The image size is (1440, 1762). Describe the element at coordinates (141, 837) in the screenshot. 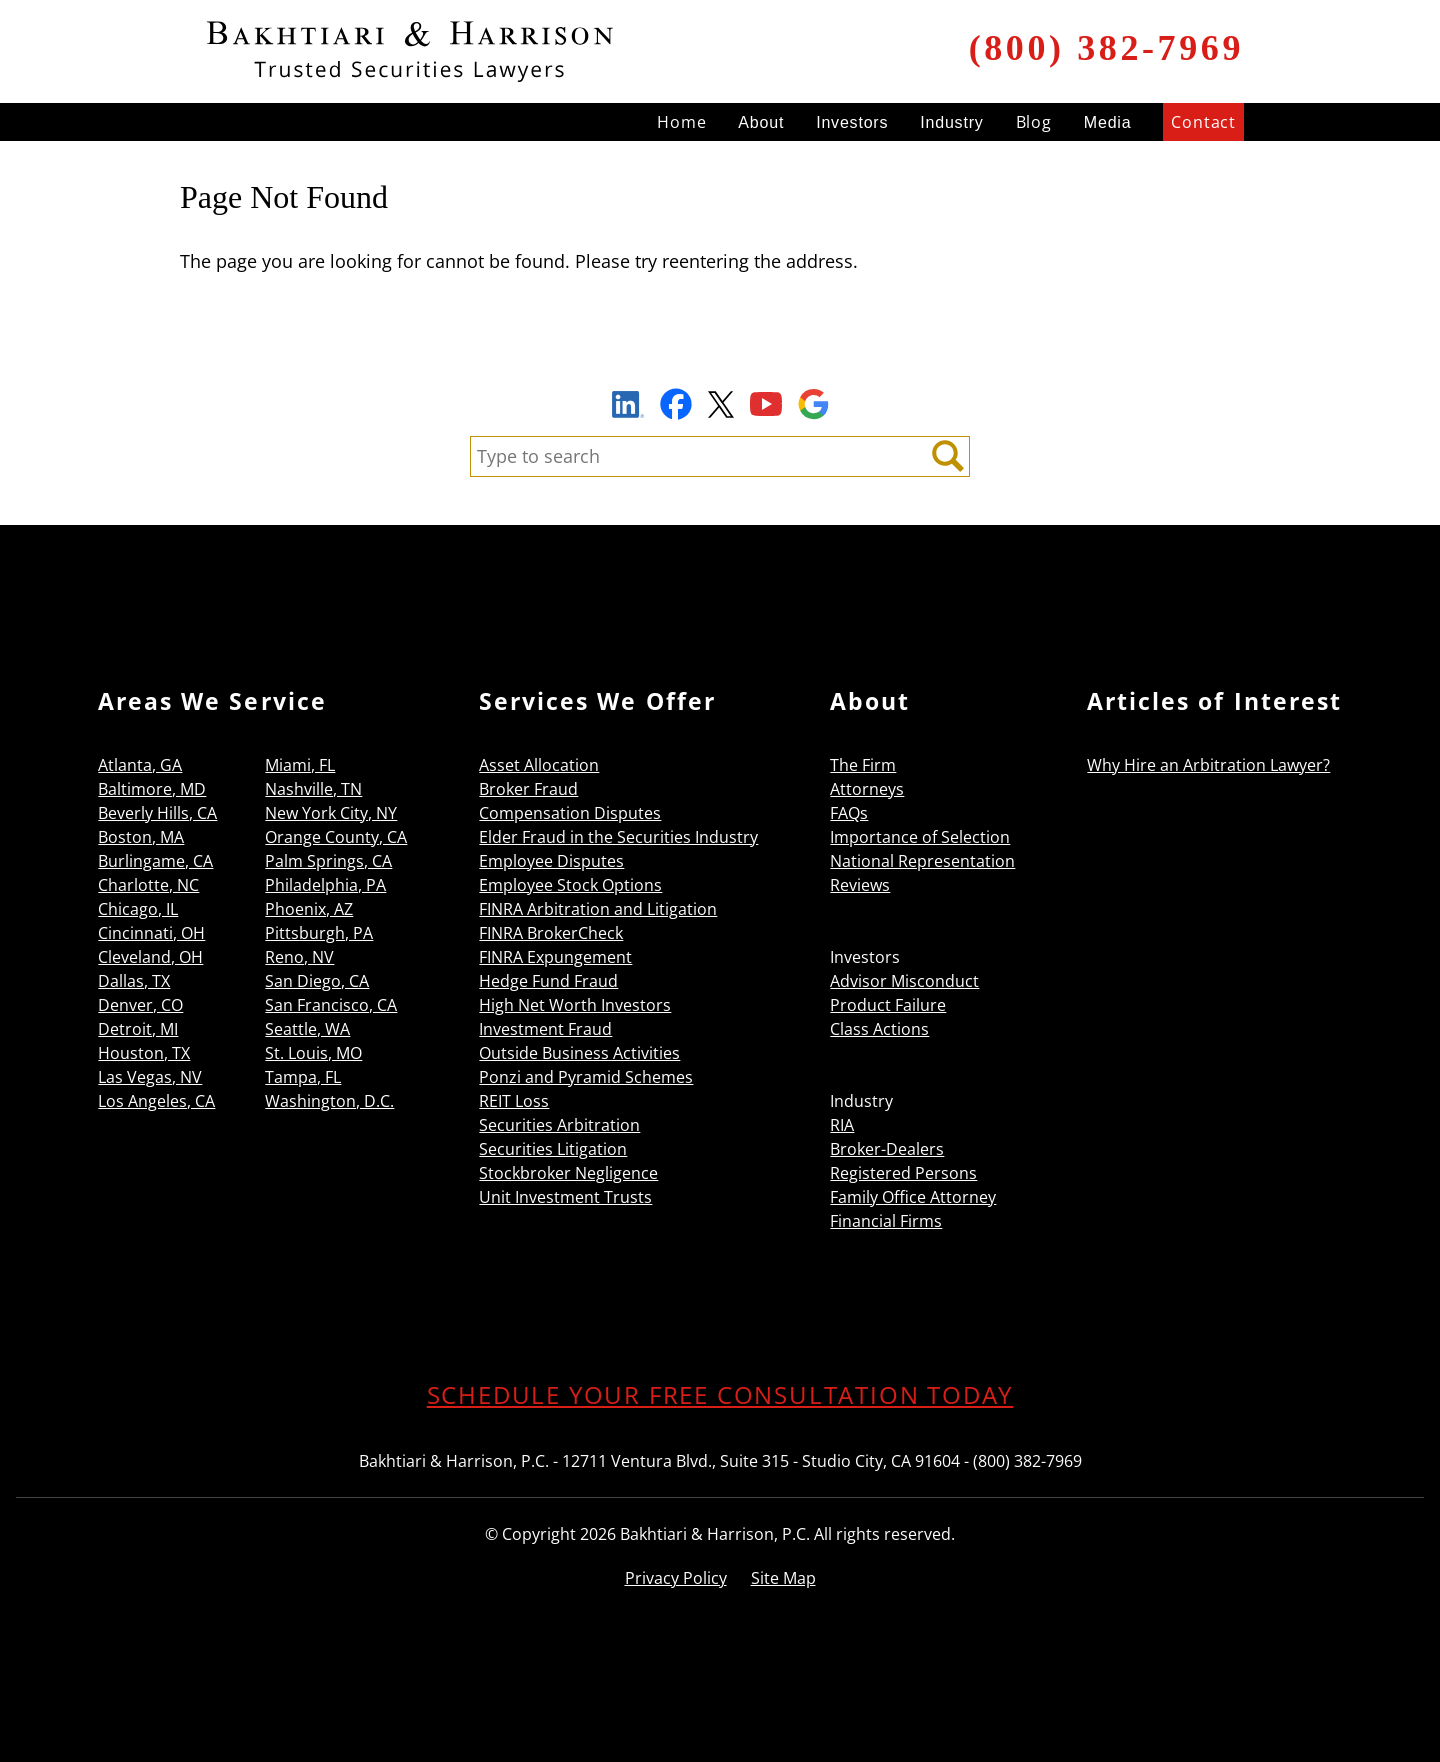

I see `Boston, MA` at that location.